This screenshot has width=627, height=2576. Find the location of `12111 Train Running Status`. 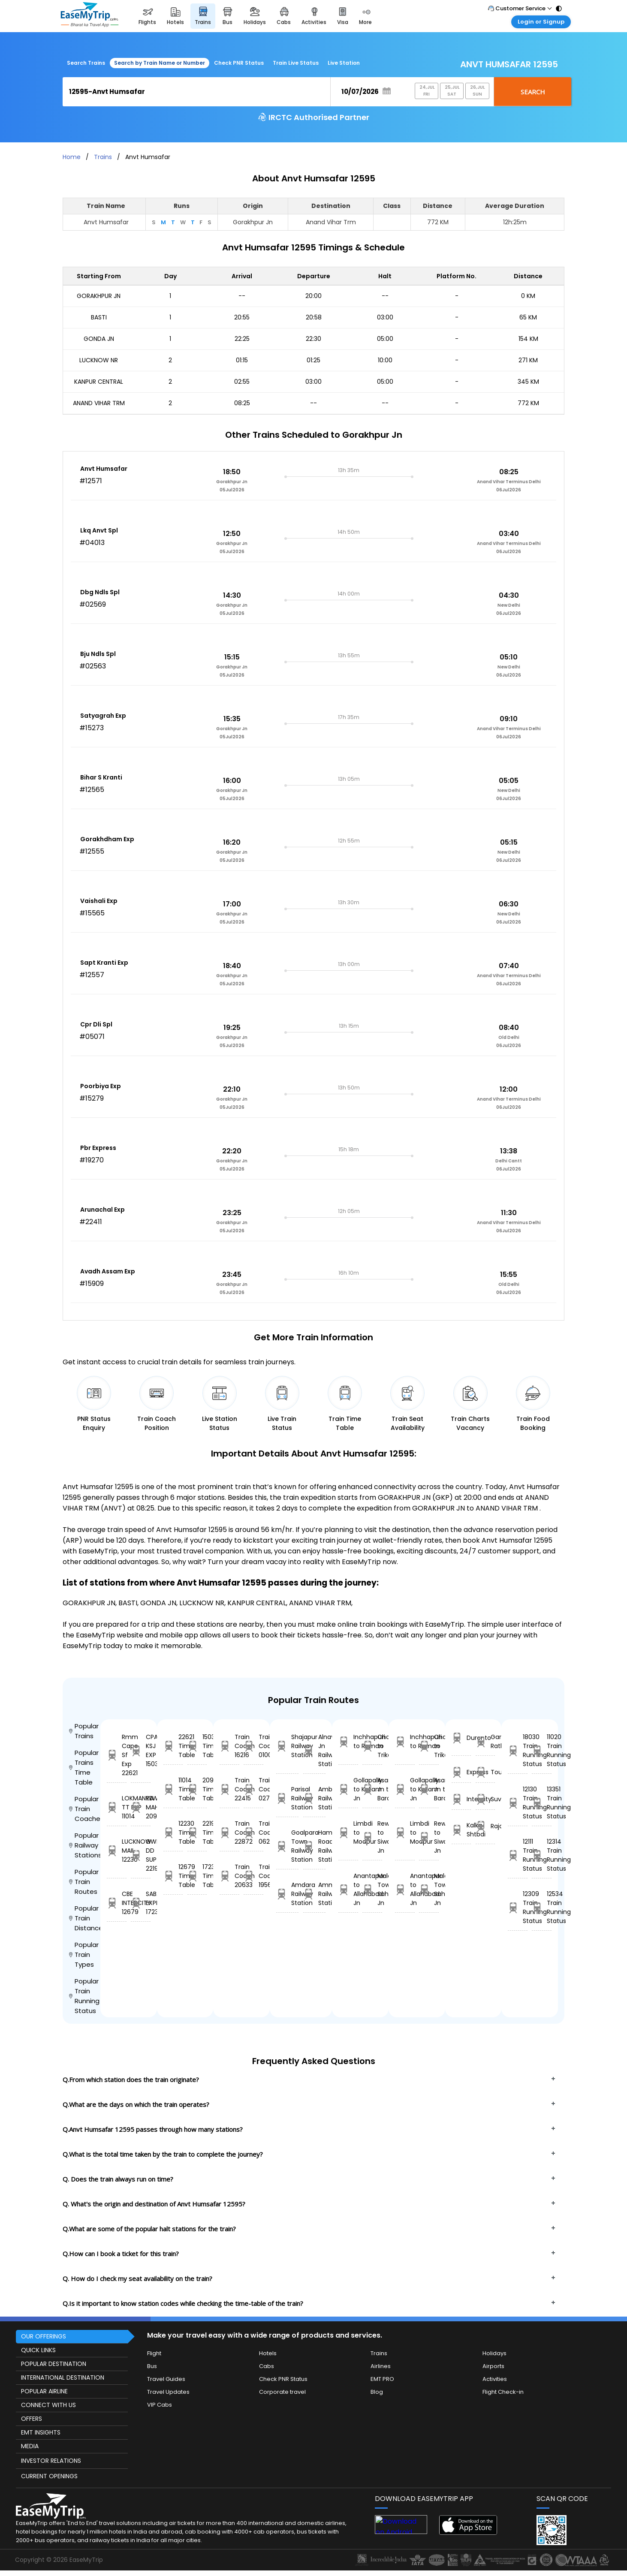

12111 Train Running Status is located at coordinates (518, 1855).